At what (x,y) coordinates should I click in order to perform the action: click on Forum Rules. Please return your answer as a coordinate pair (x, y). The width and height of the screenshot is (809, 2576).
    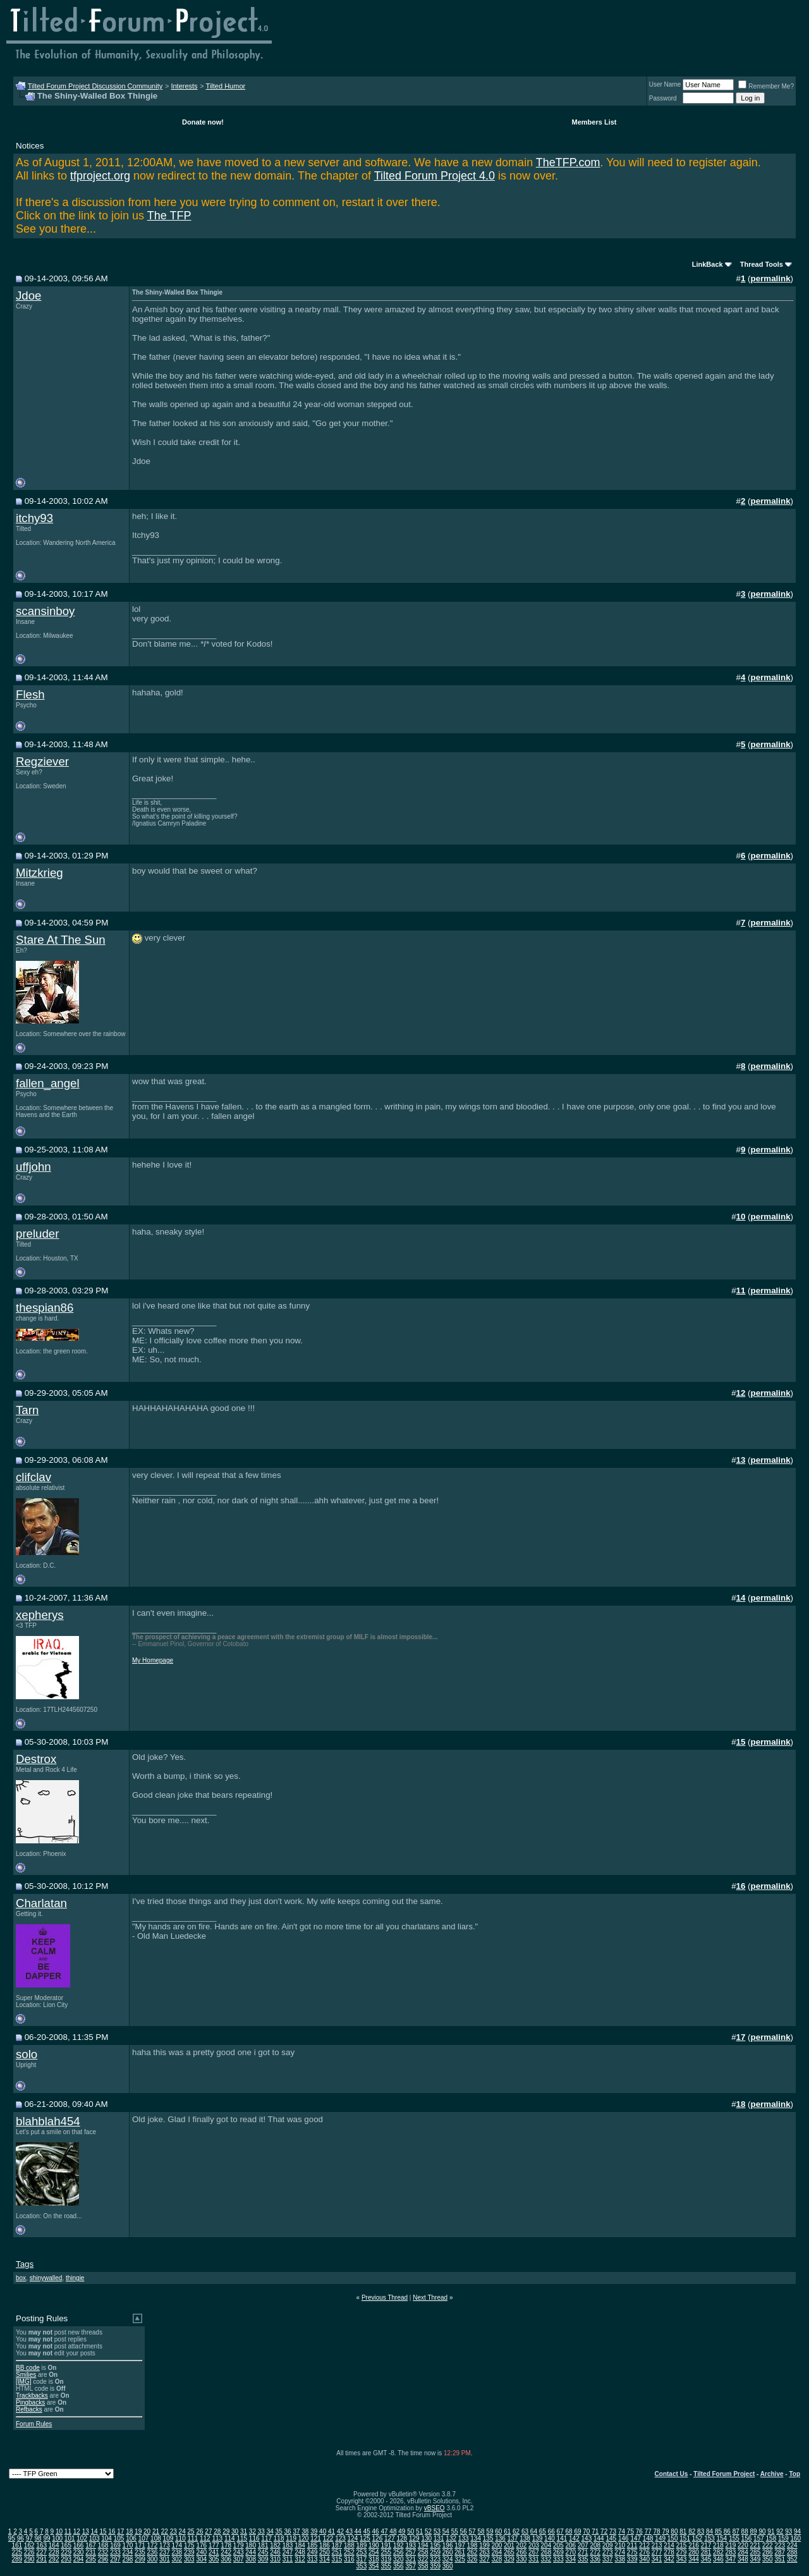
    Looking at the image, I should click on (34, 2423).